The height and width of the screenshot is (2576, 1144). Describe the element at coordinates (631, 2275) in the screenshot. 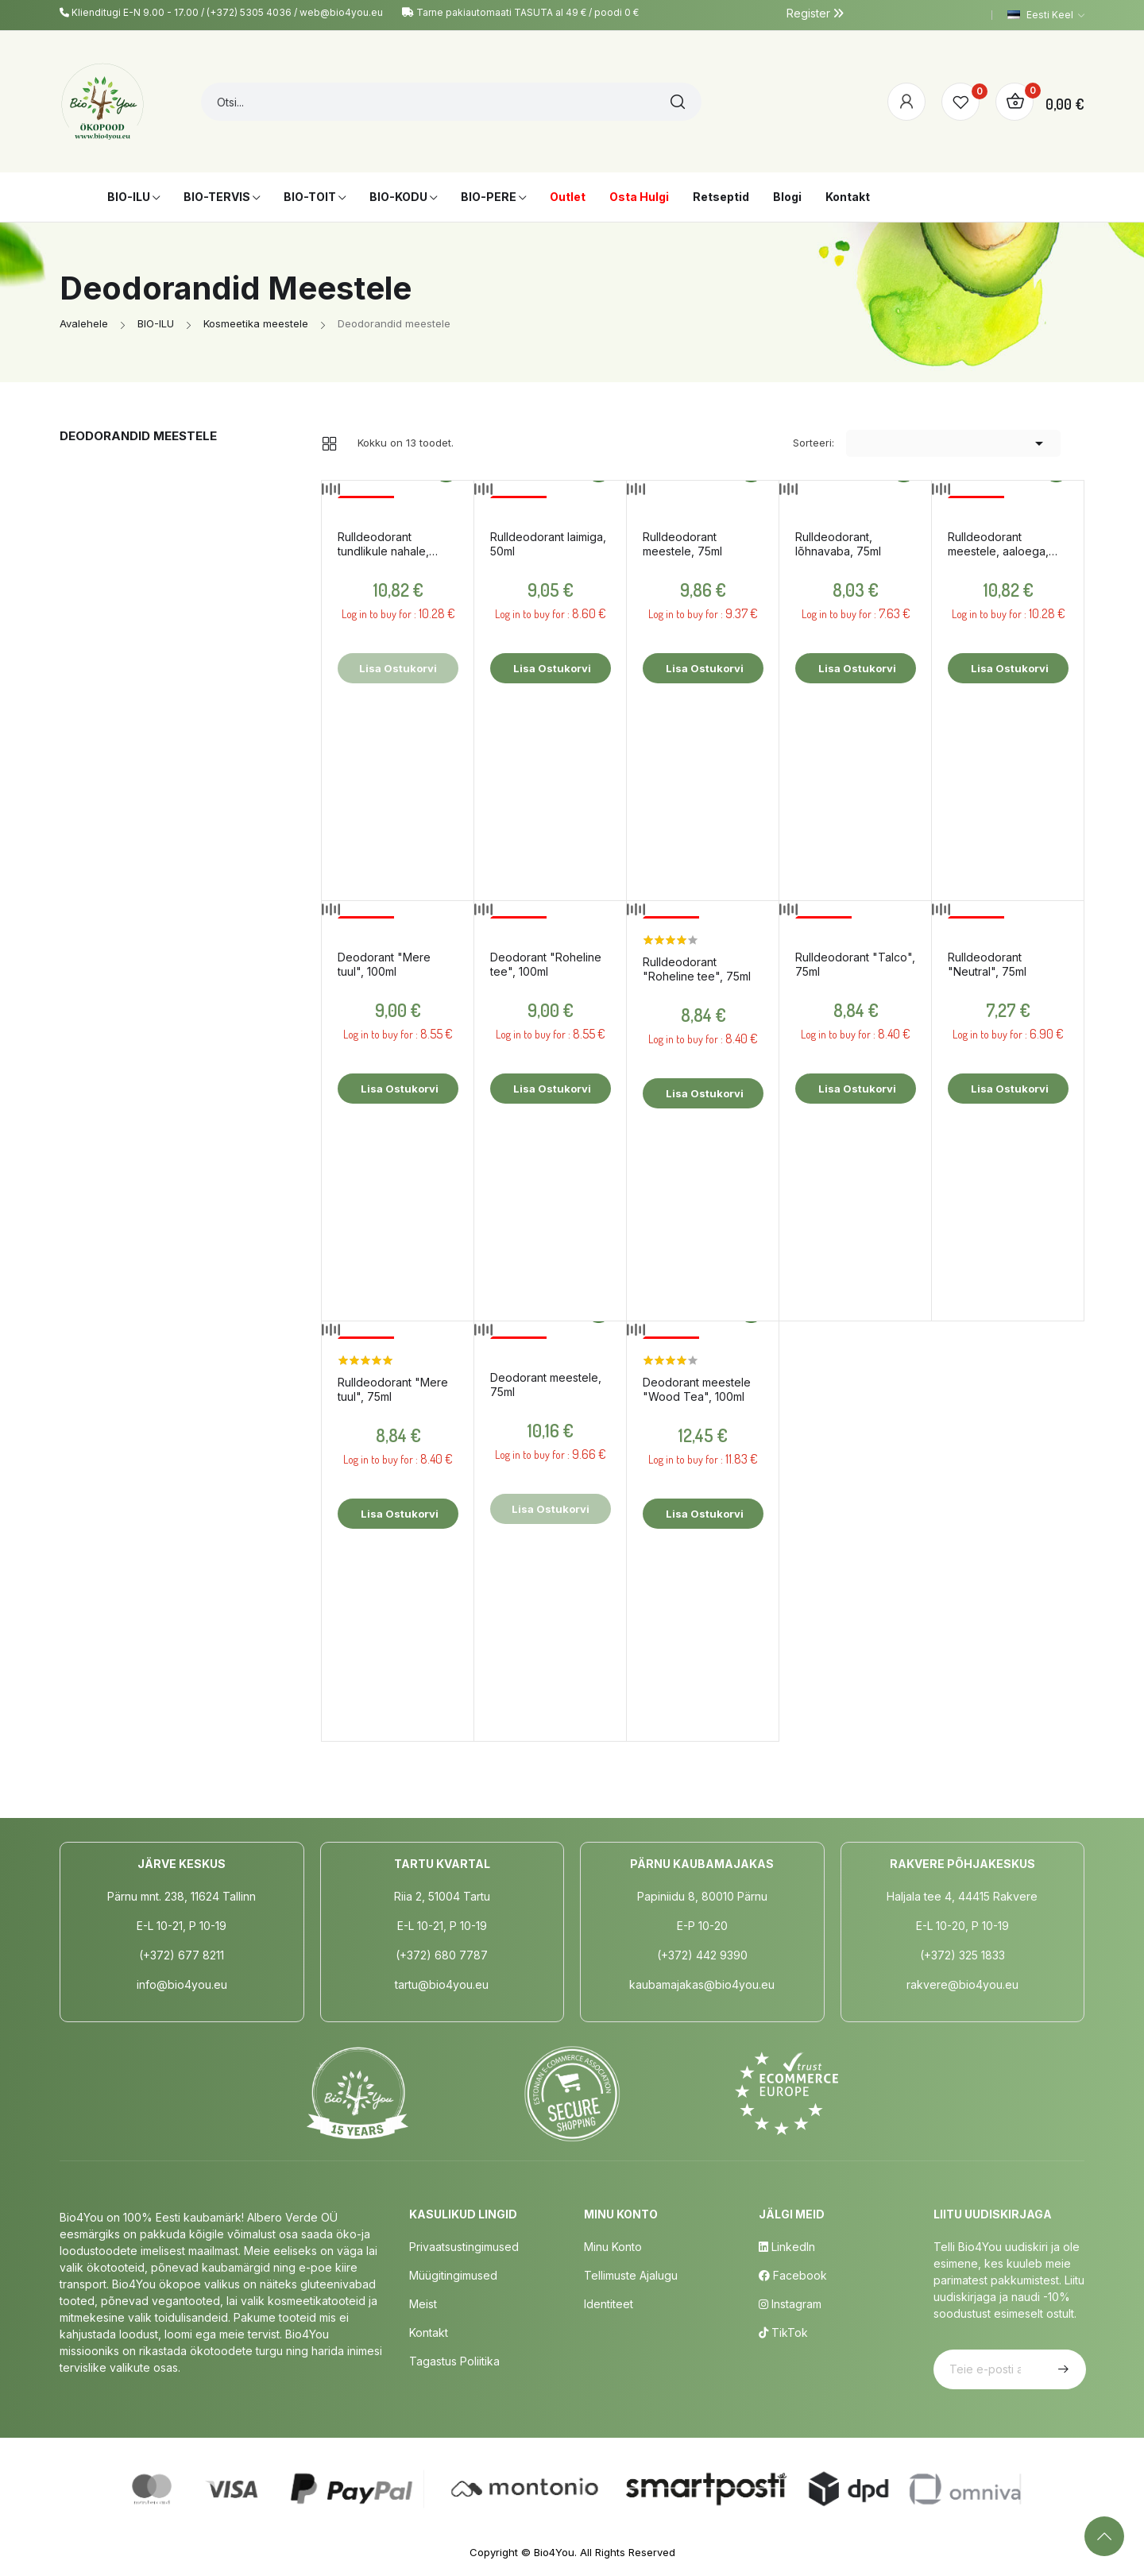

I see `Tellimuste Ajalugu` at that location.